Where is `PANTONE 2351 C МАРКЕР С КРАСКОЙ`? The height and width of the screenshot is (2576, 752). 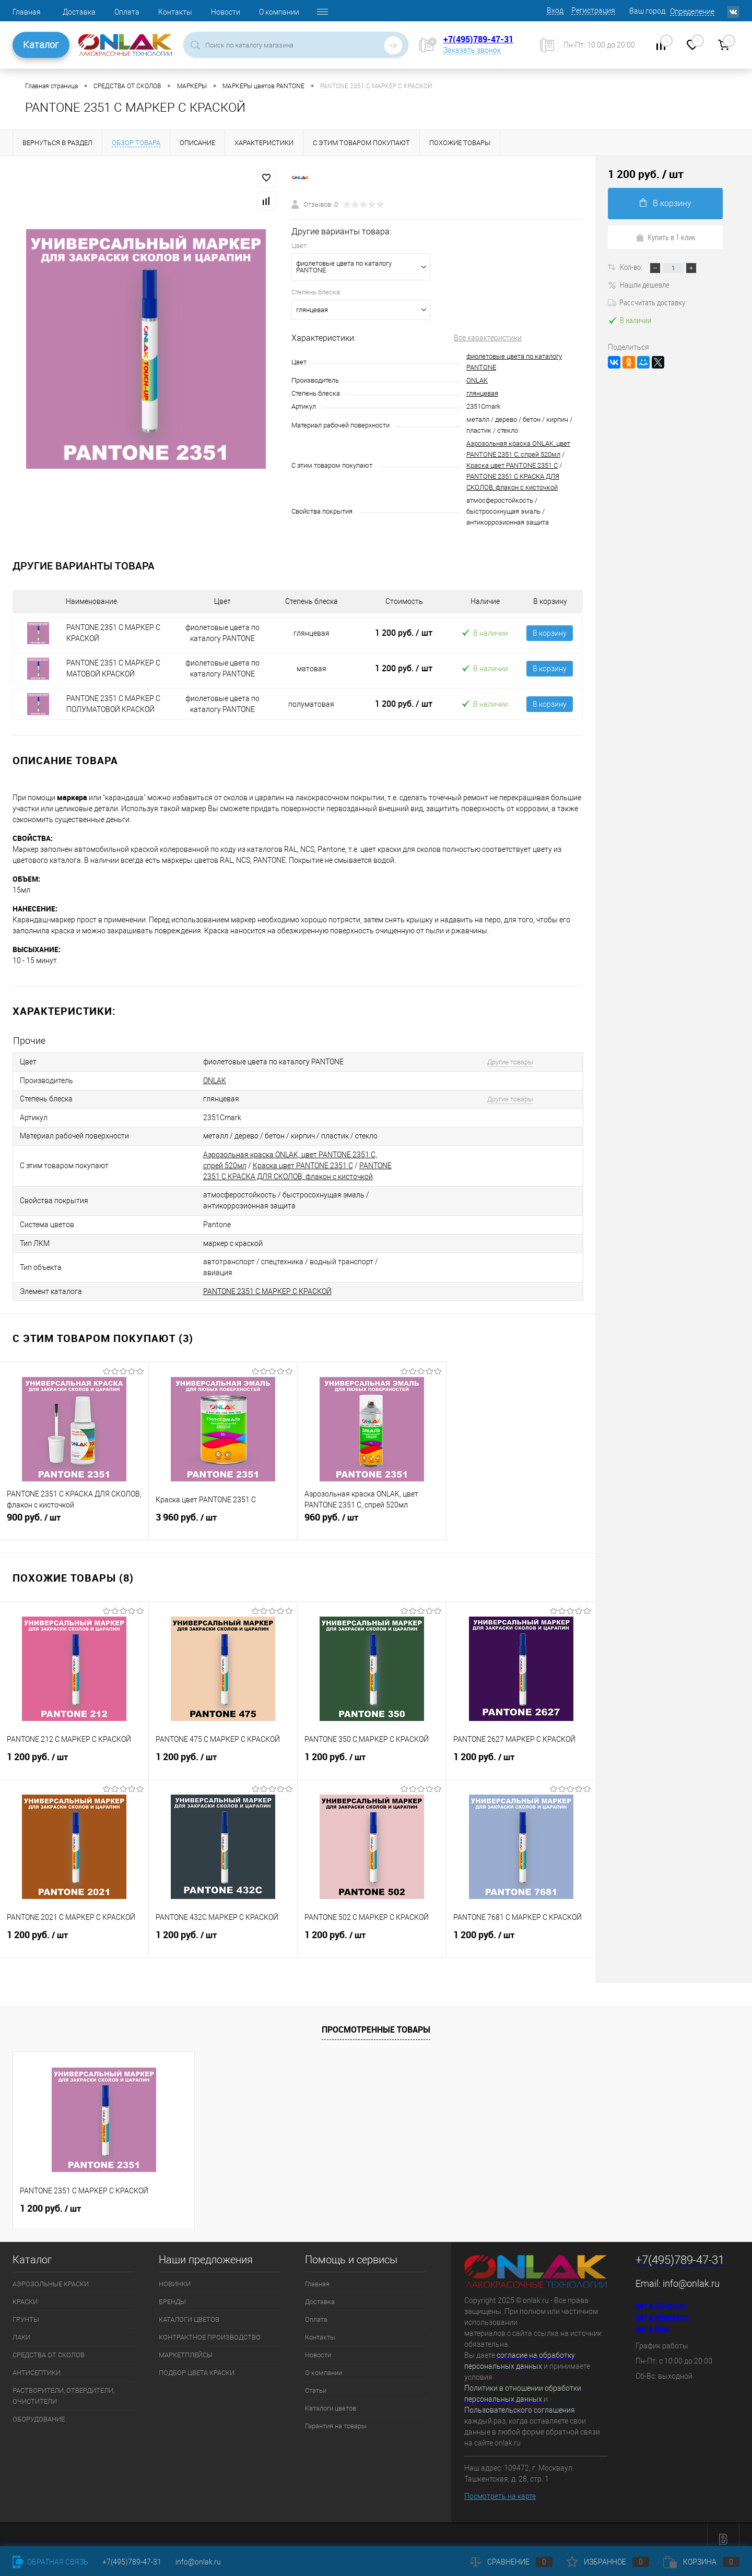
PANTONE 2351 C МАРКЕР С КРАСКОЙ is located at coordinates (267, 1282).